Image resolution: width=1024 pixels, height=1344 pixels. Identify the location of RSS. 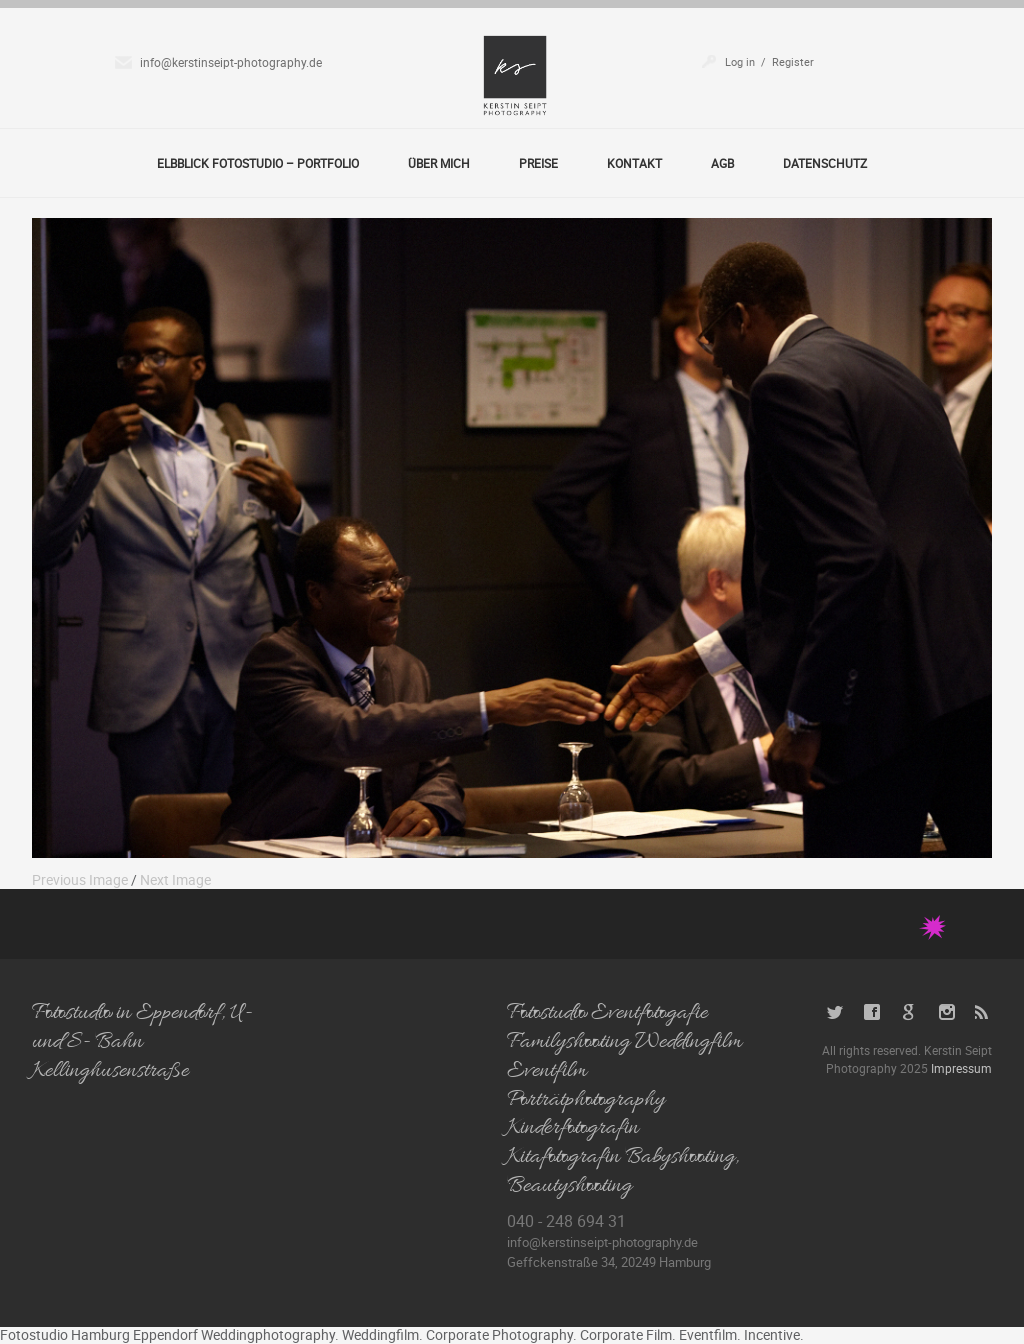
(983, 1012).